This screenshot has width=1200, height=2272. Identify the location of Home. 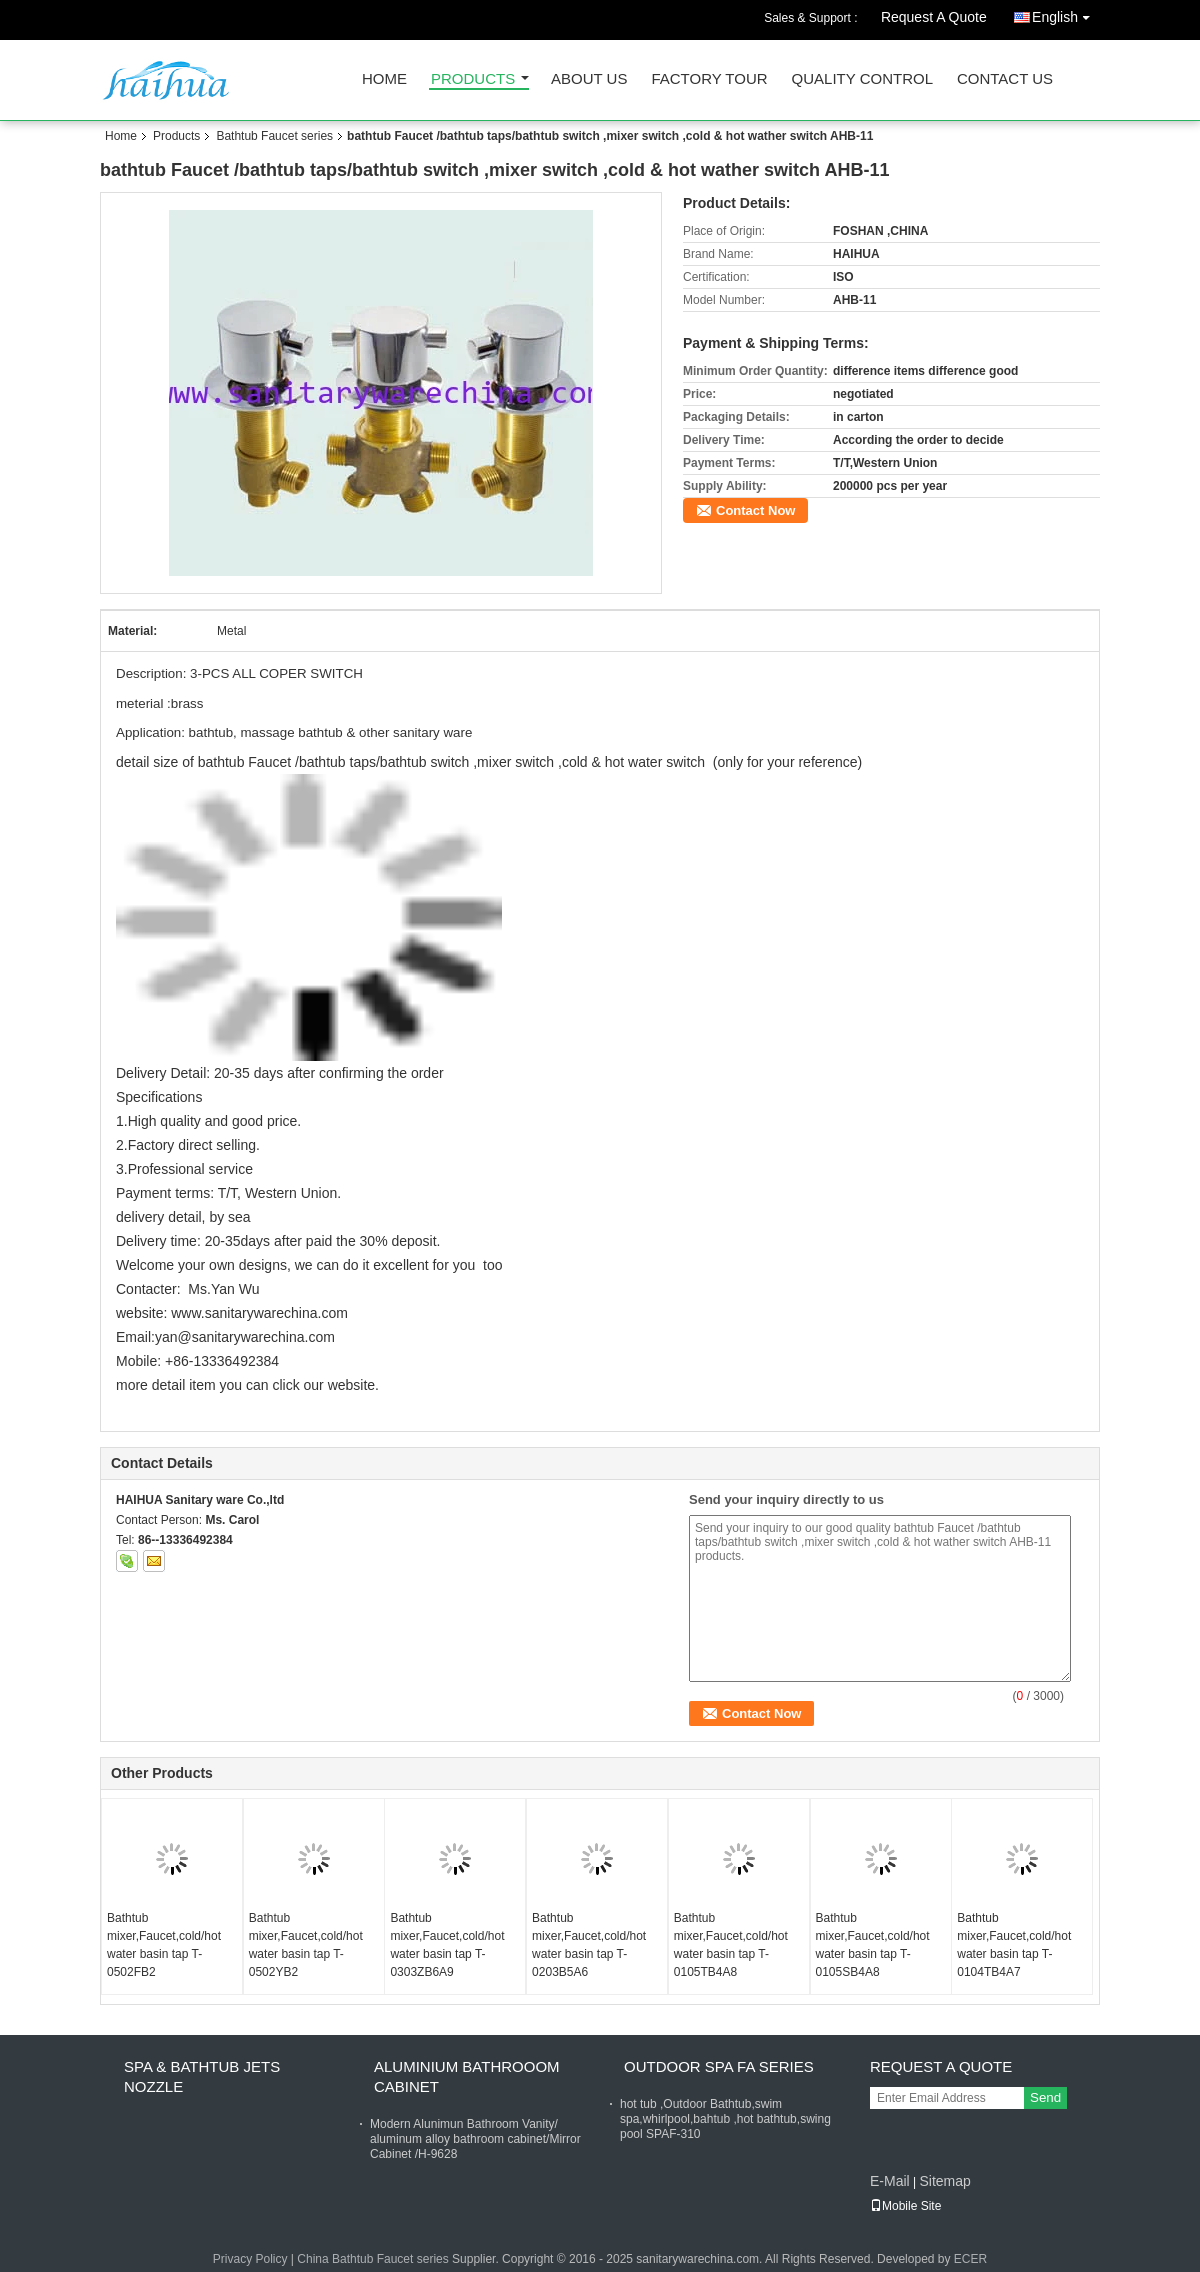
(384, 79).